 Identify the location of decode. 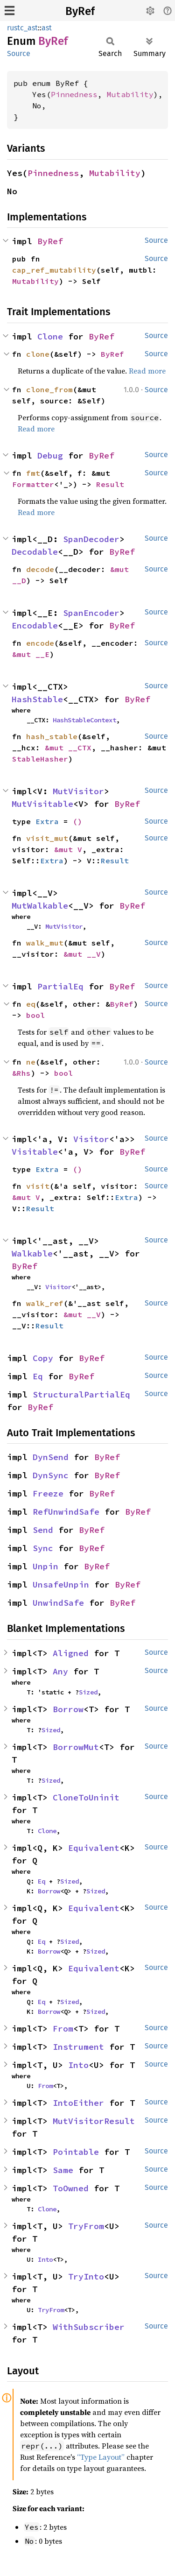
(40, 569).